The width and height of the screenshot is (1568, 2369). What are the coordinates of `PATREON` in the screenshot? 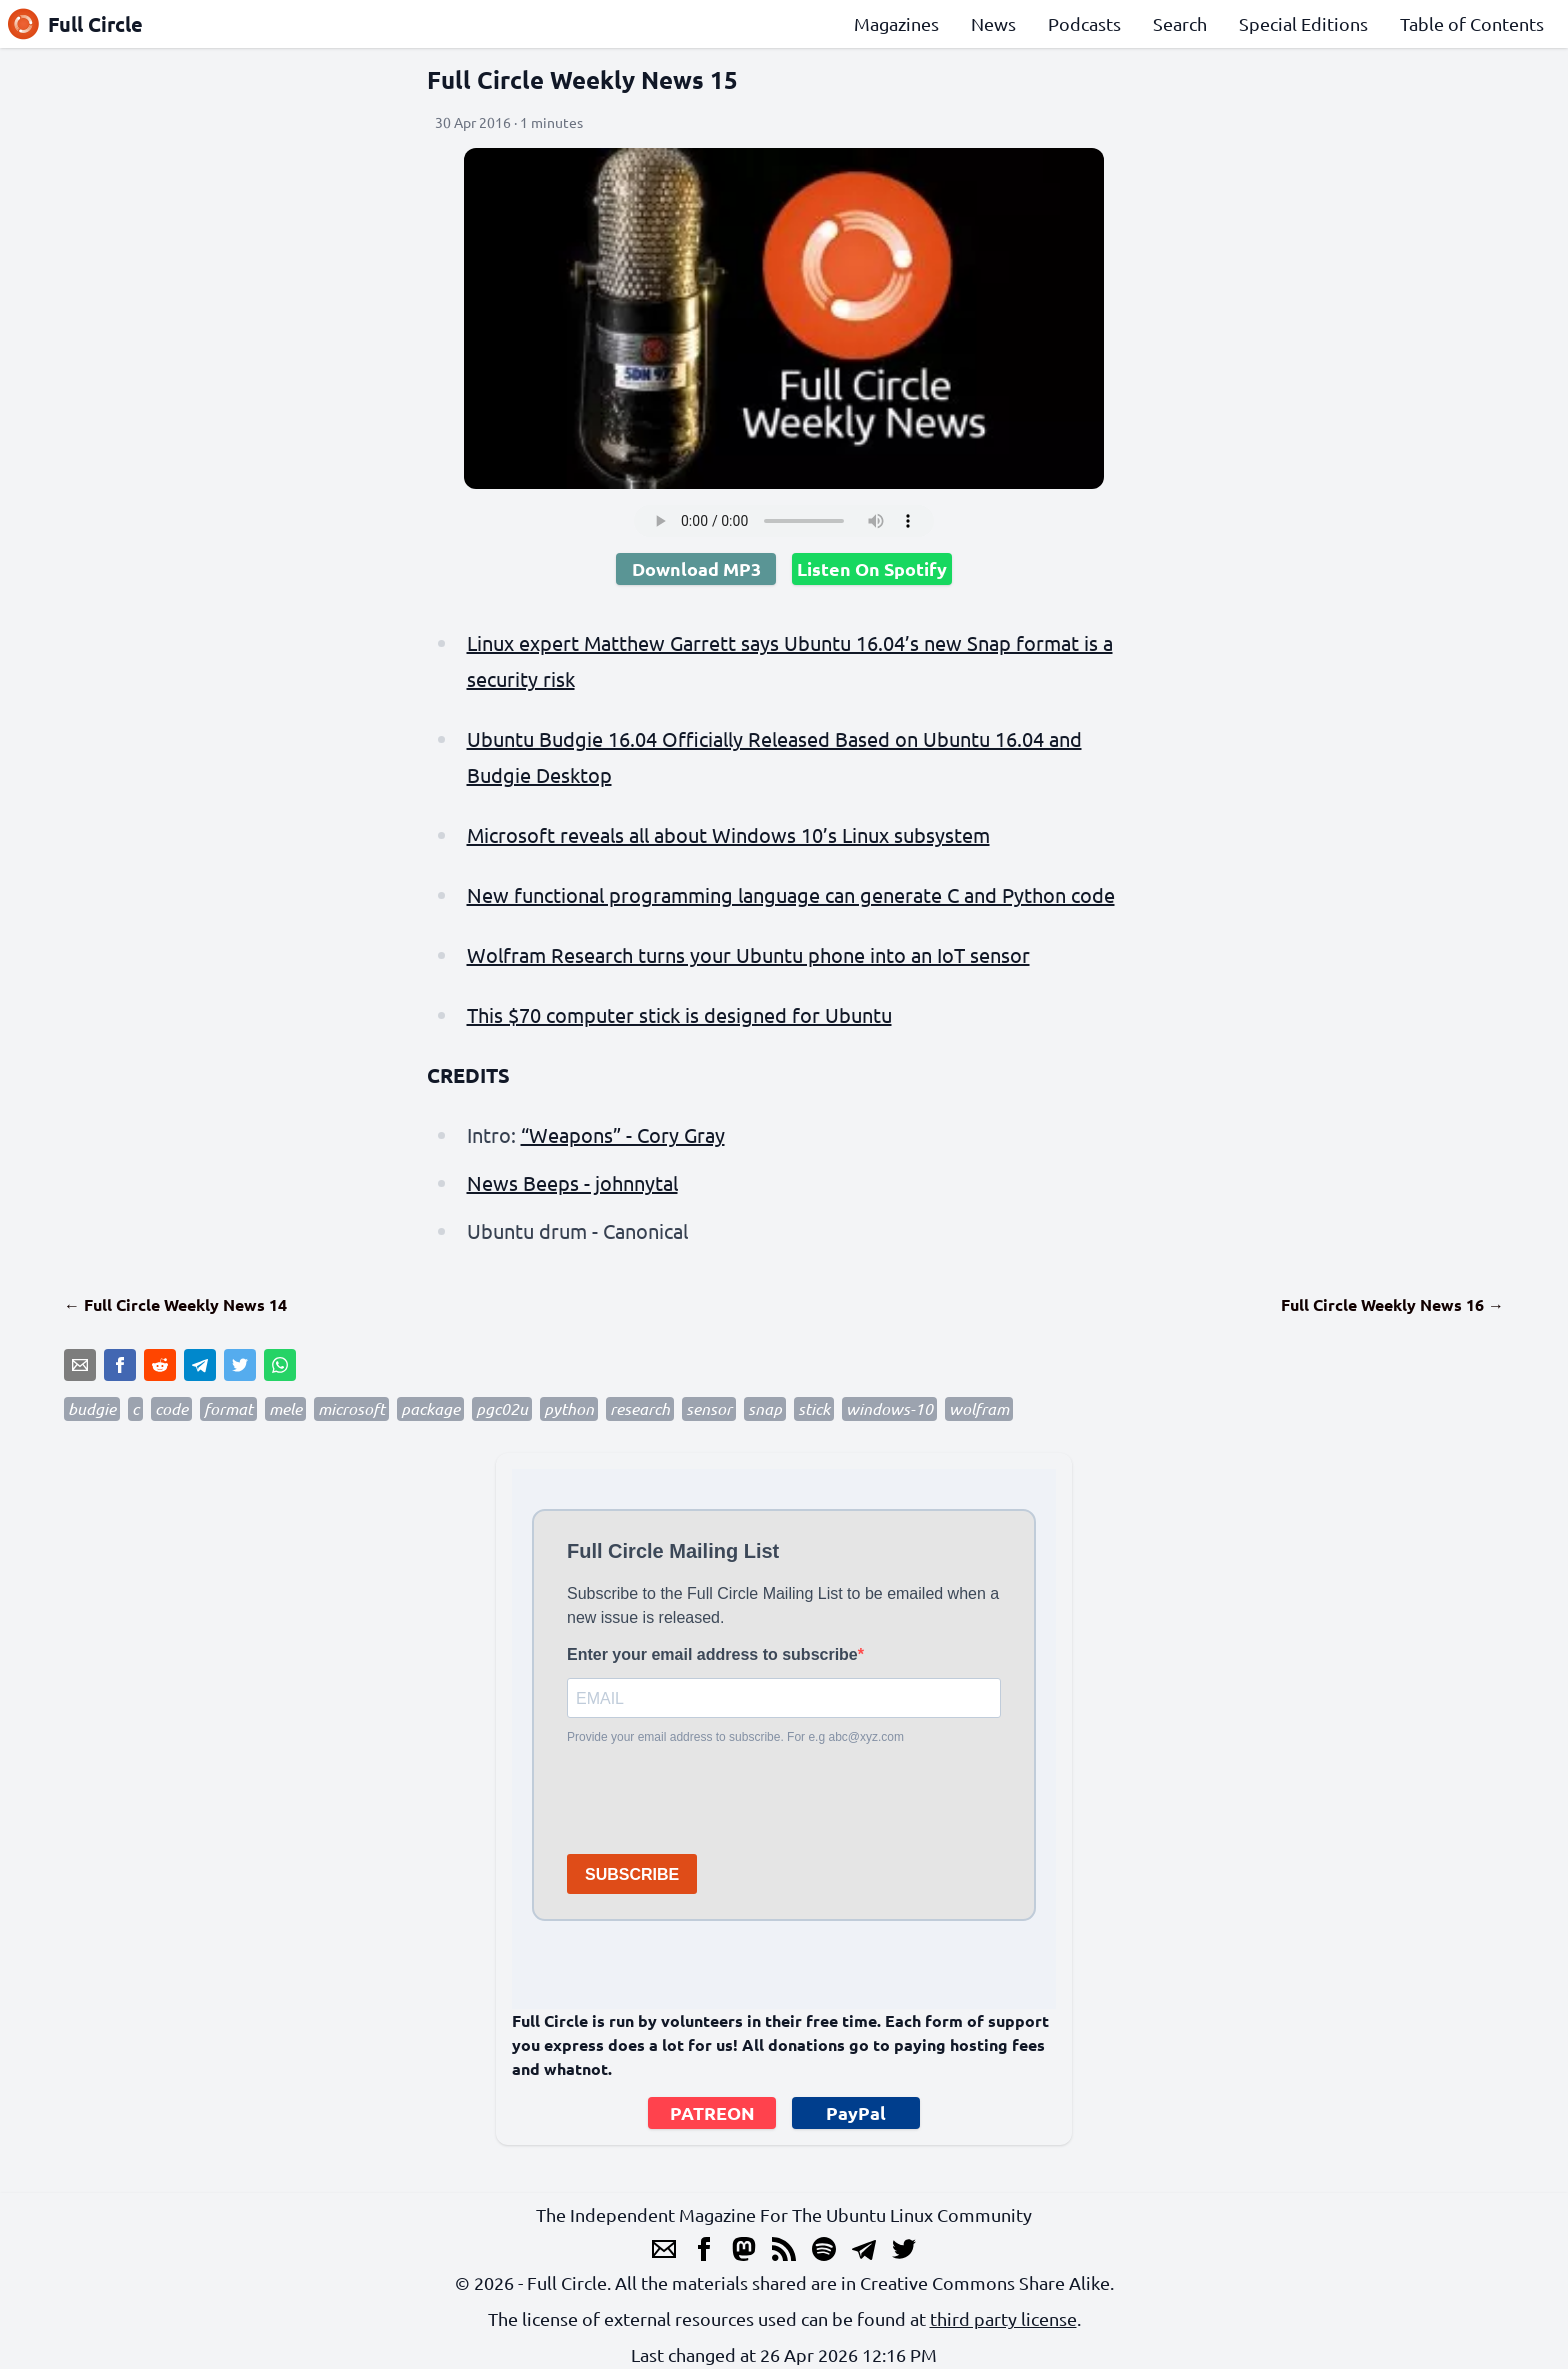 It's located at (712, 2112).